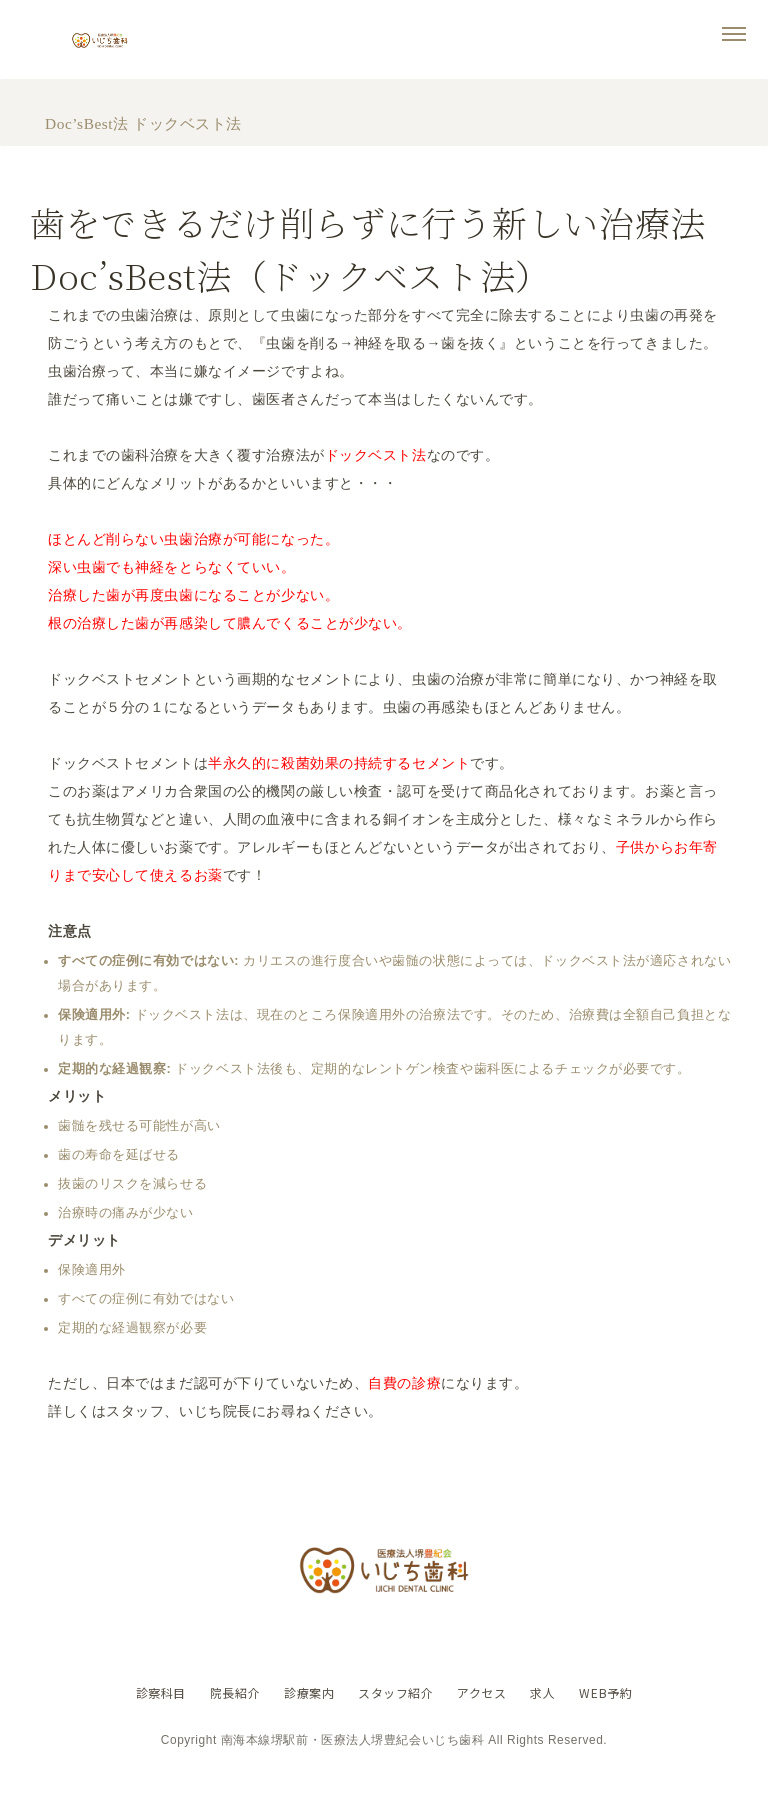 This screenshot has width=768, height=1810. I want to click on WEB予約, so click(618, 1721).